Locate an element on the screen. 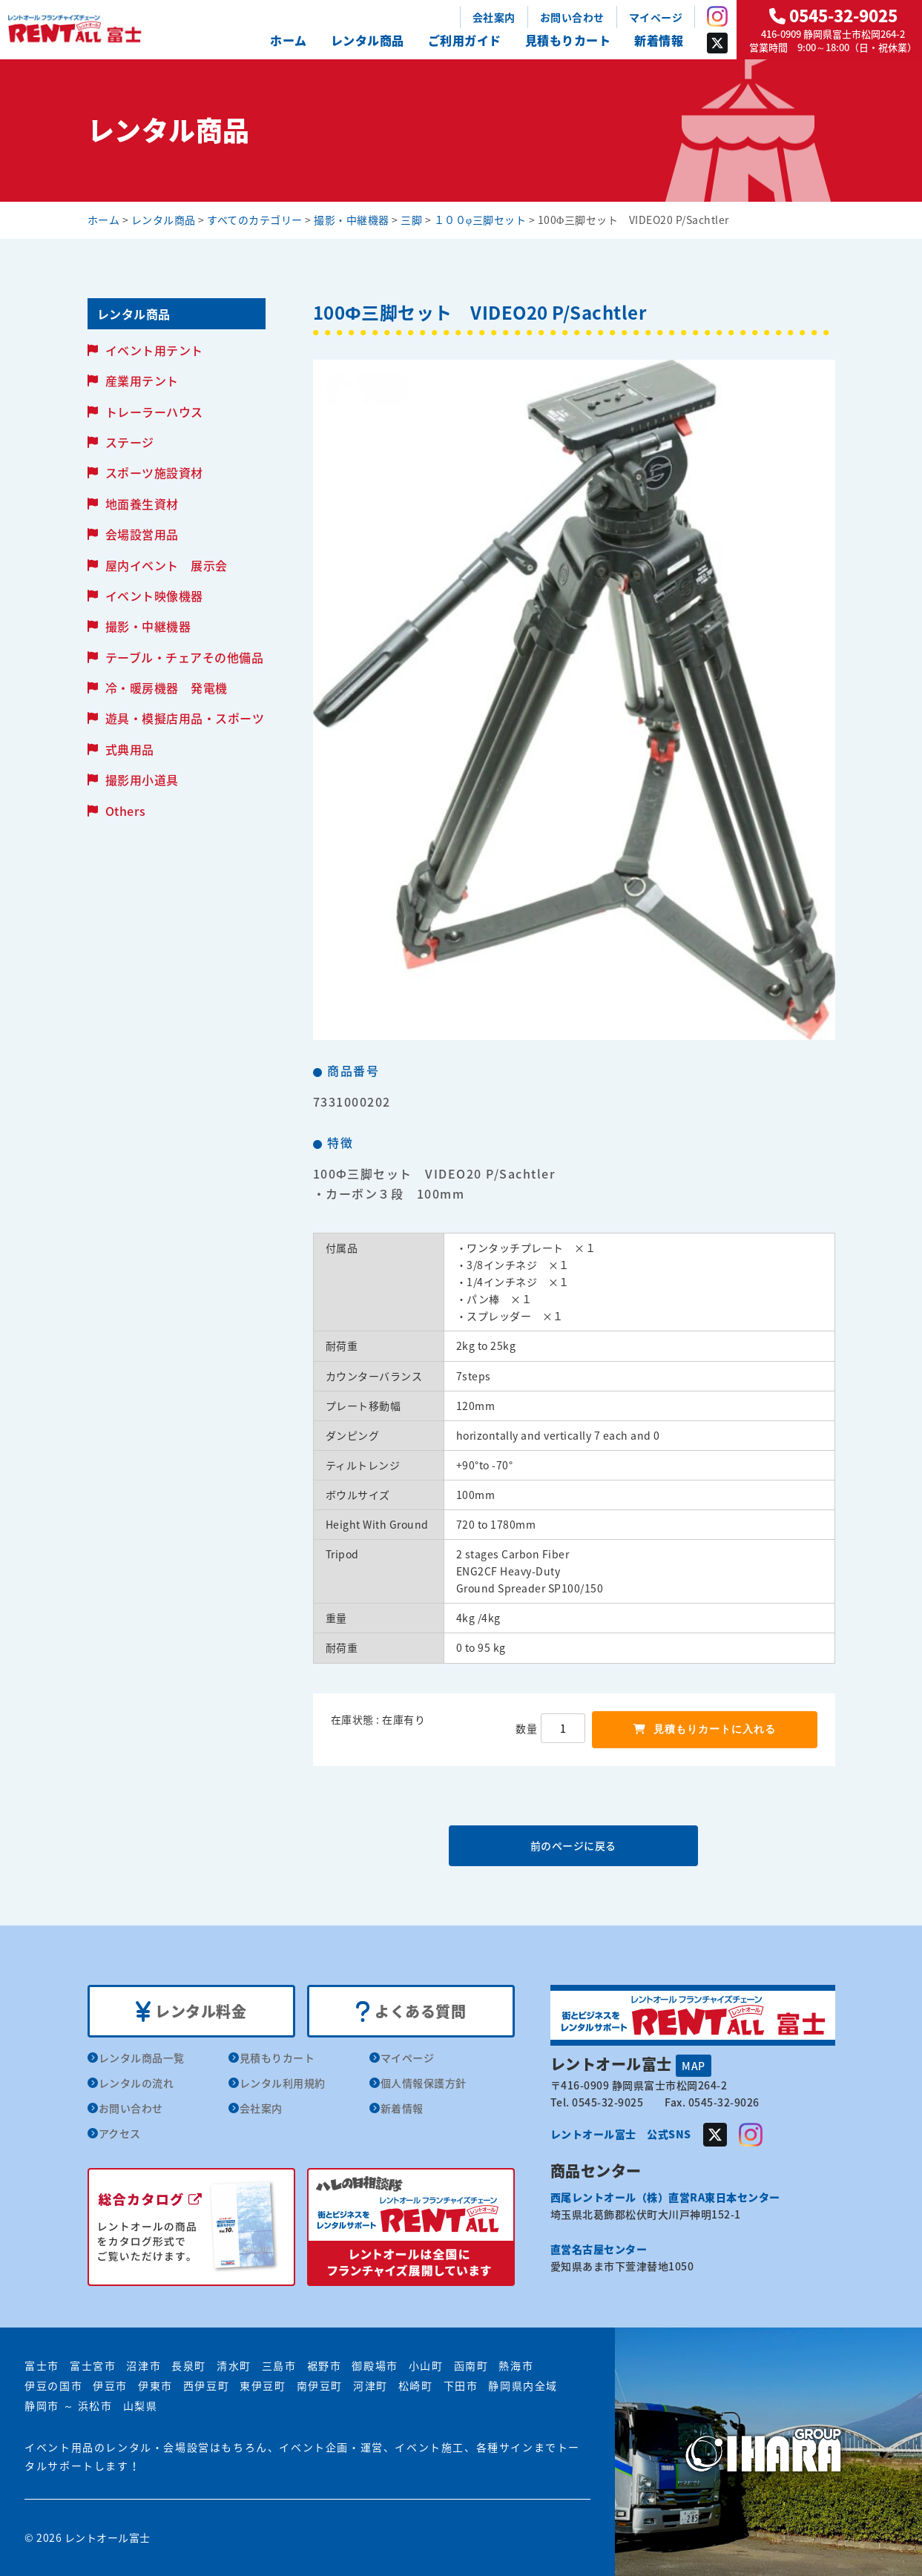 The image size is (922, 2576). 前のページに戻る is located at coordinates (573, 1845).